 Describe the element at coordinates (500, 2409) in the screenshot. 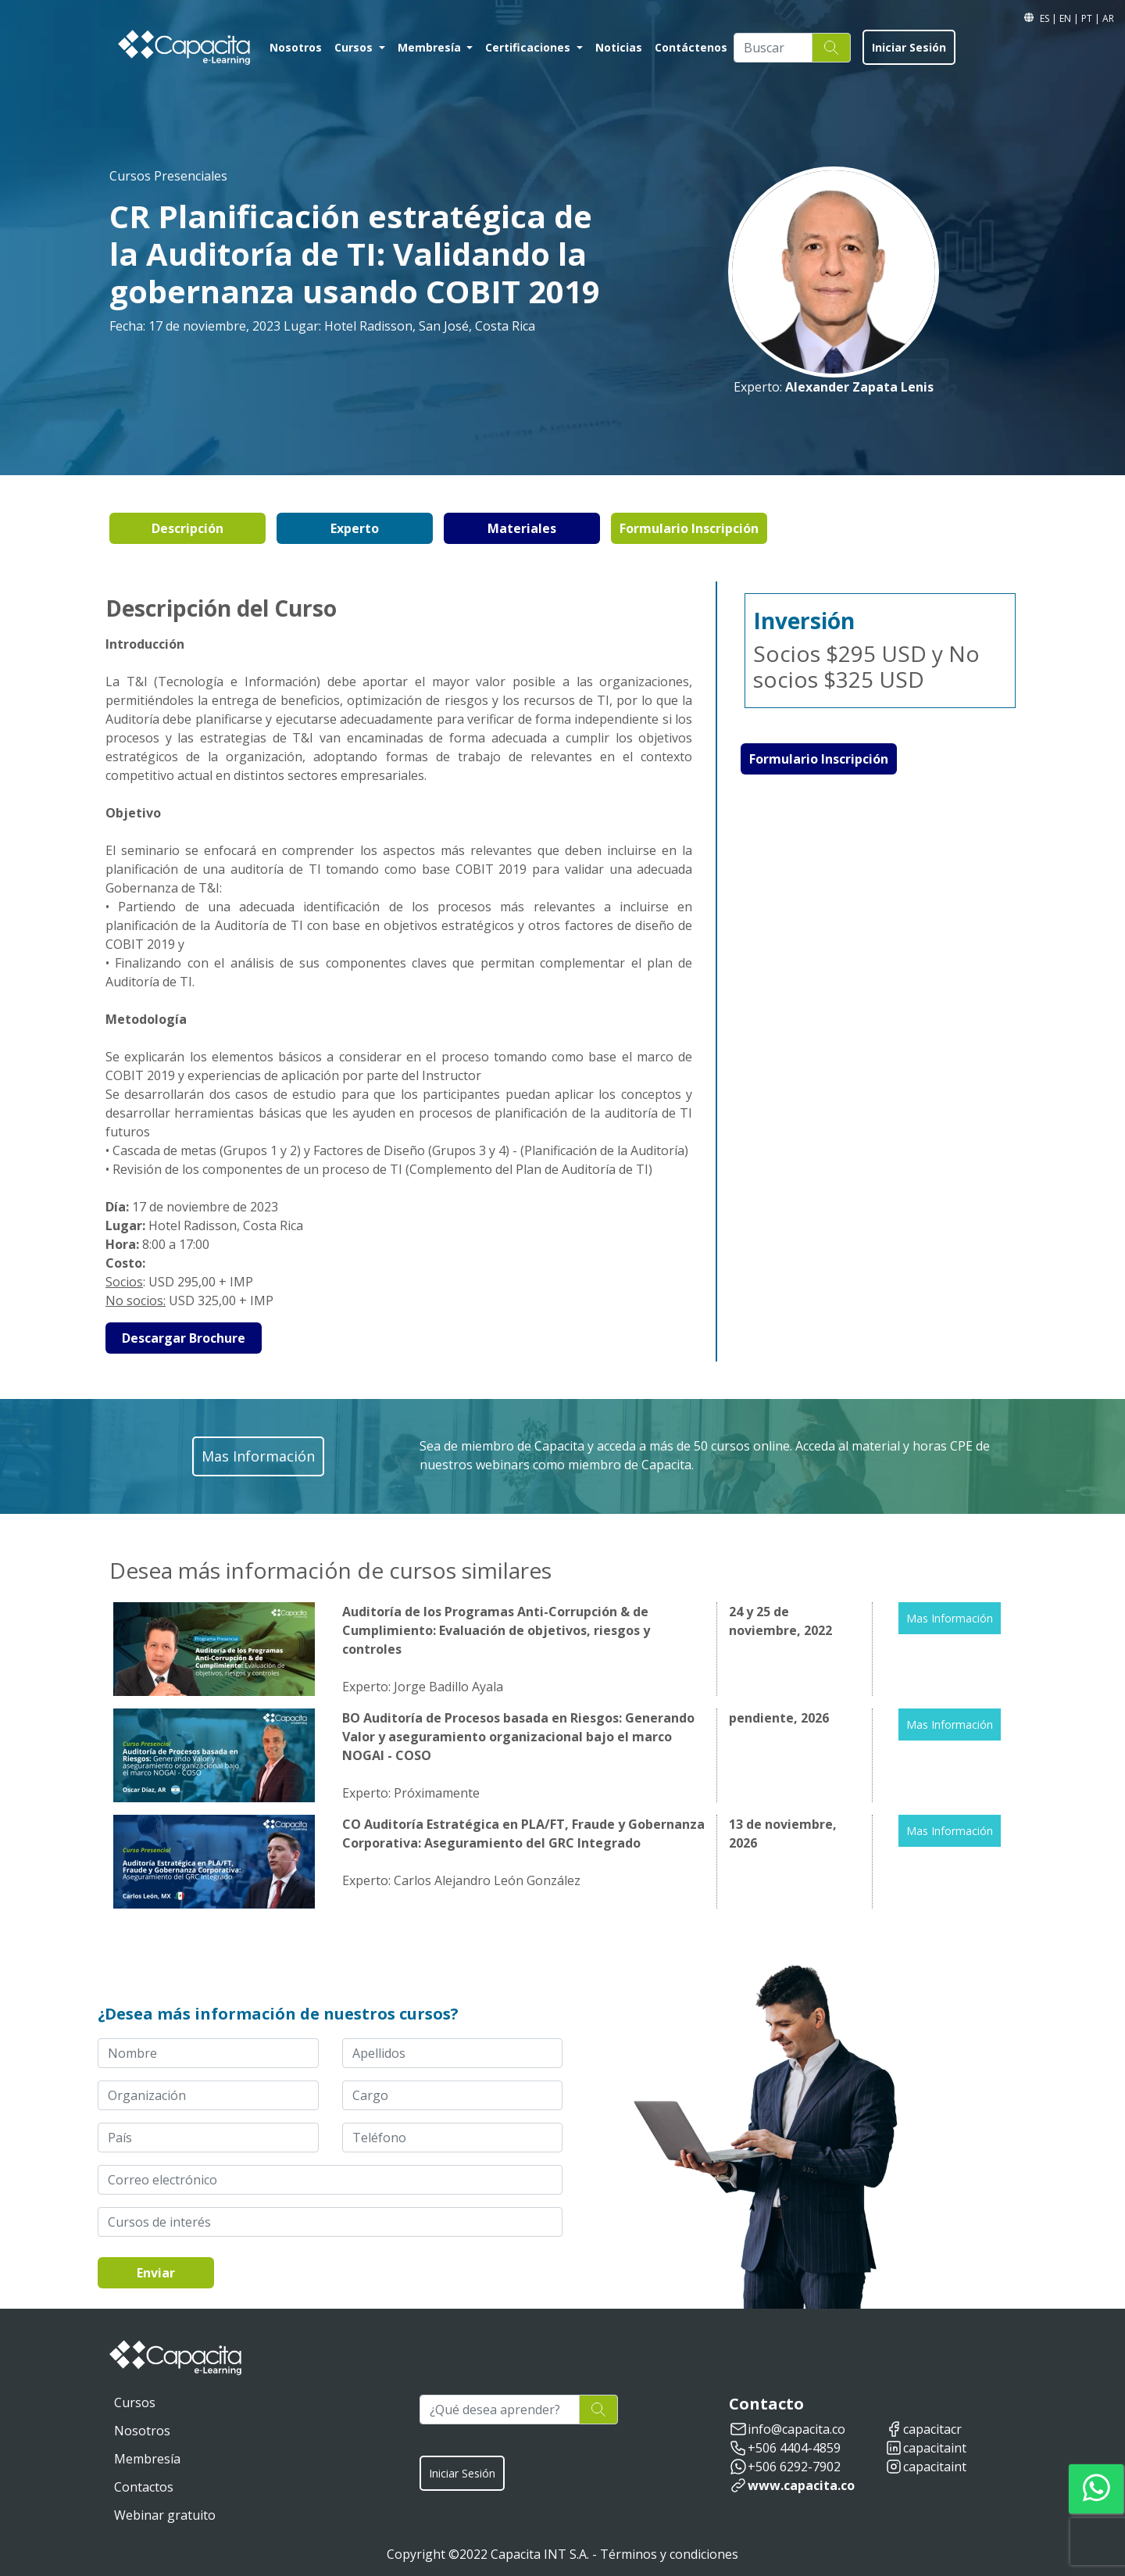

I see `[¿Qué desea aprender?]` at that location.